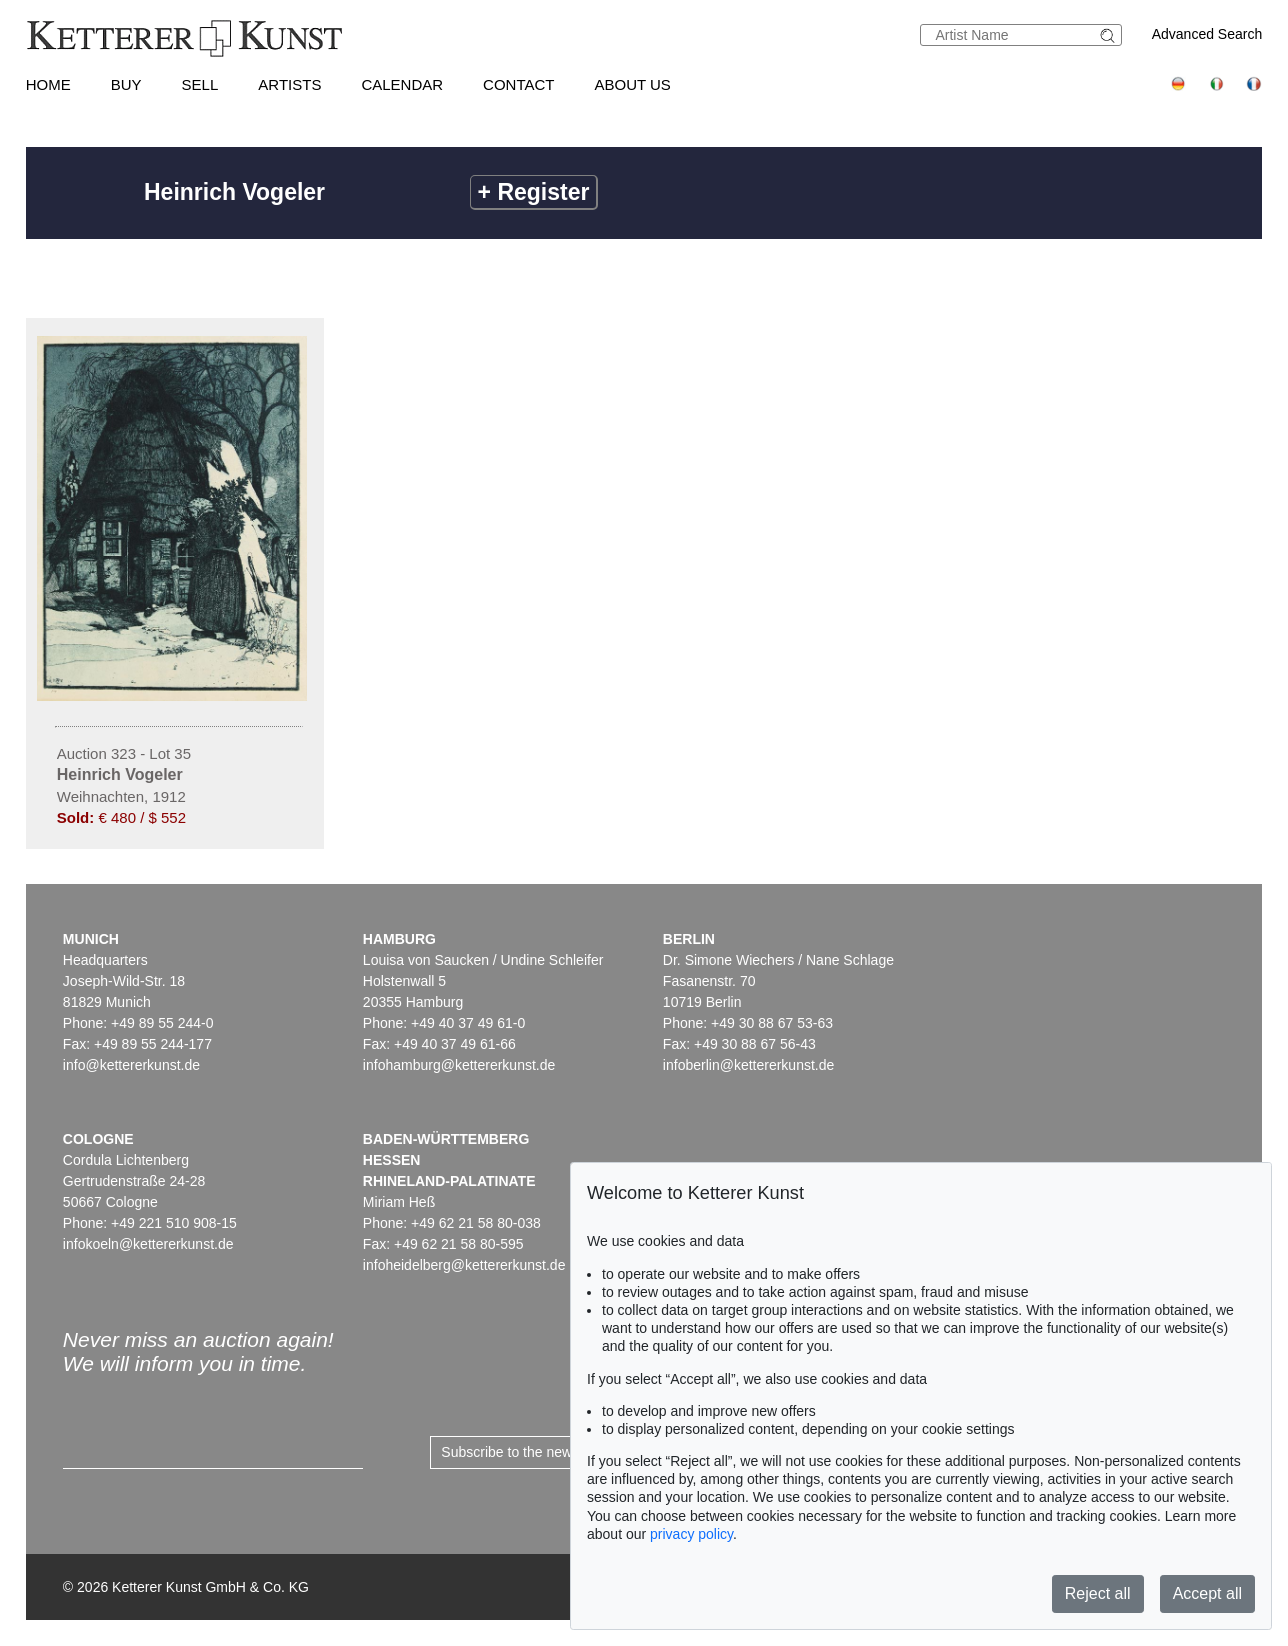 This screenshot has width=1288, height=1646. I want to click on Sell, so click(200, 84).